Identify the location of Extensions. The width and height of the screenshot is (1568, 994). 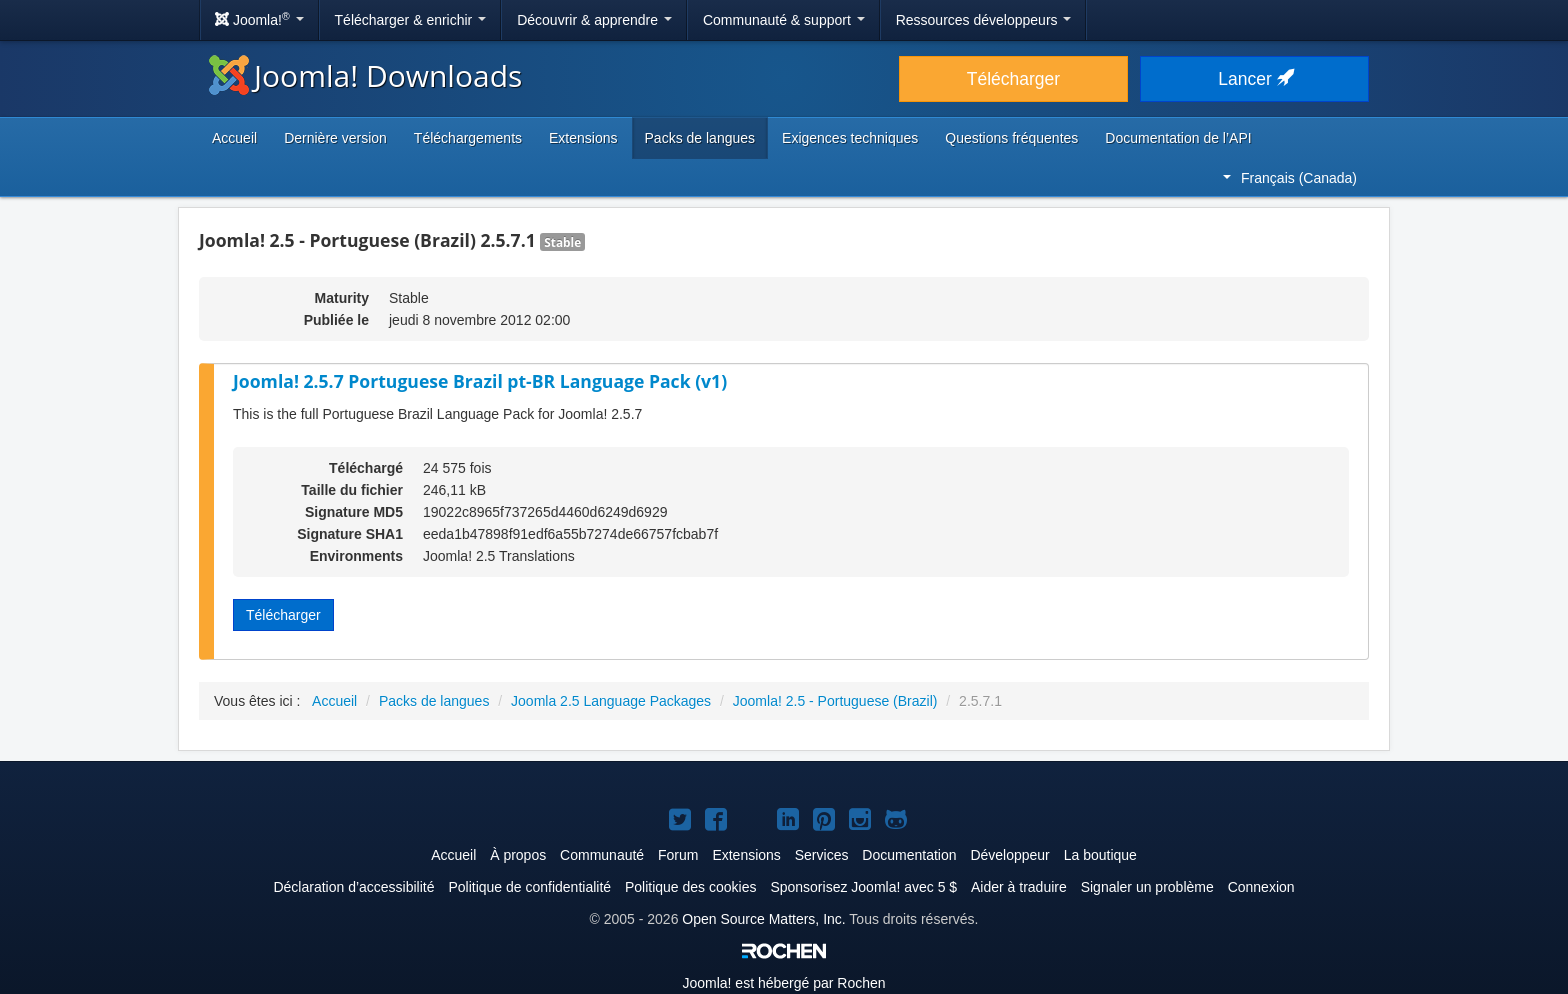
(583, 138).